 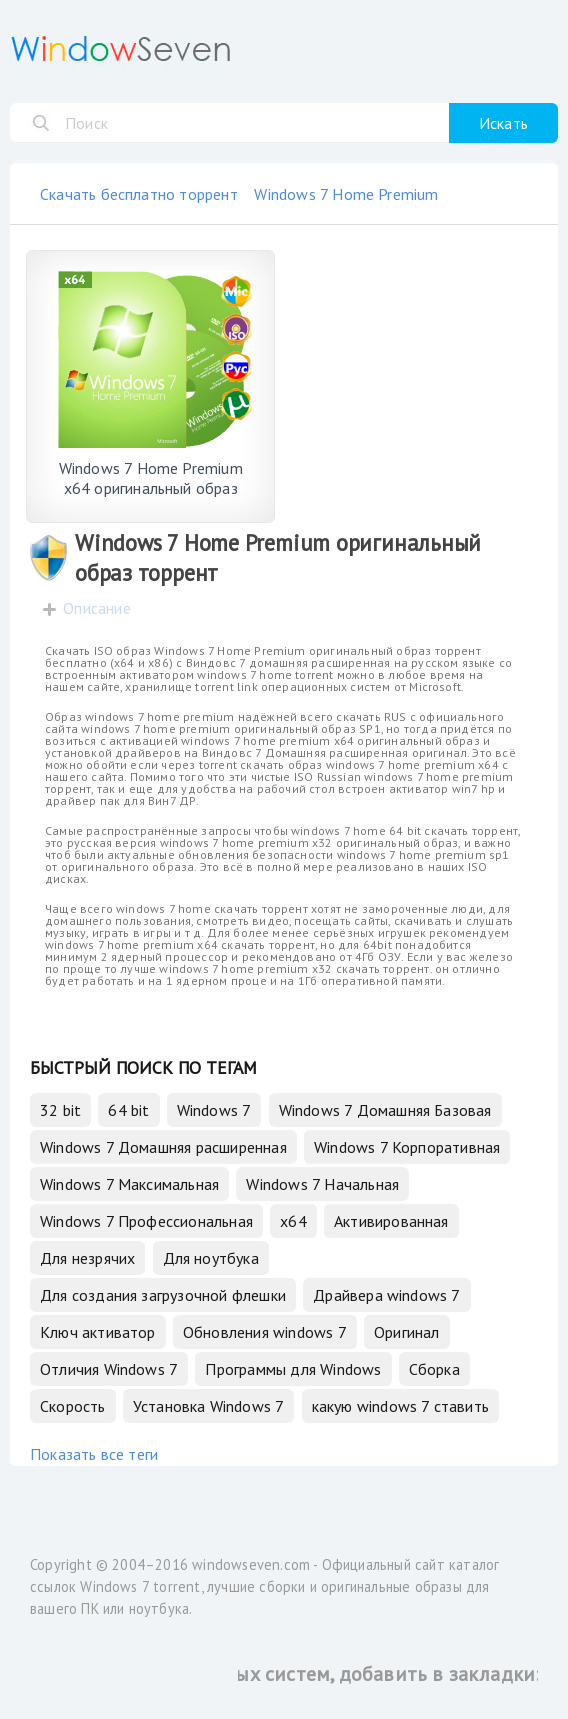 I want to click on Ключ активатор, so click(x=98, y=1332).